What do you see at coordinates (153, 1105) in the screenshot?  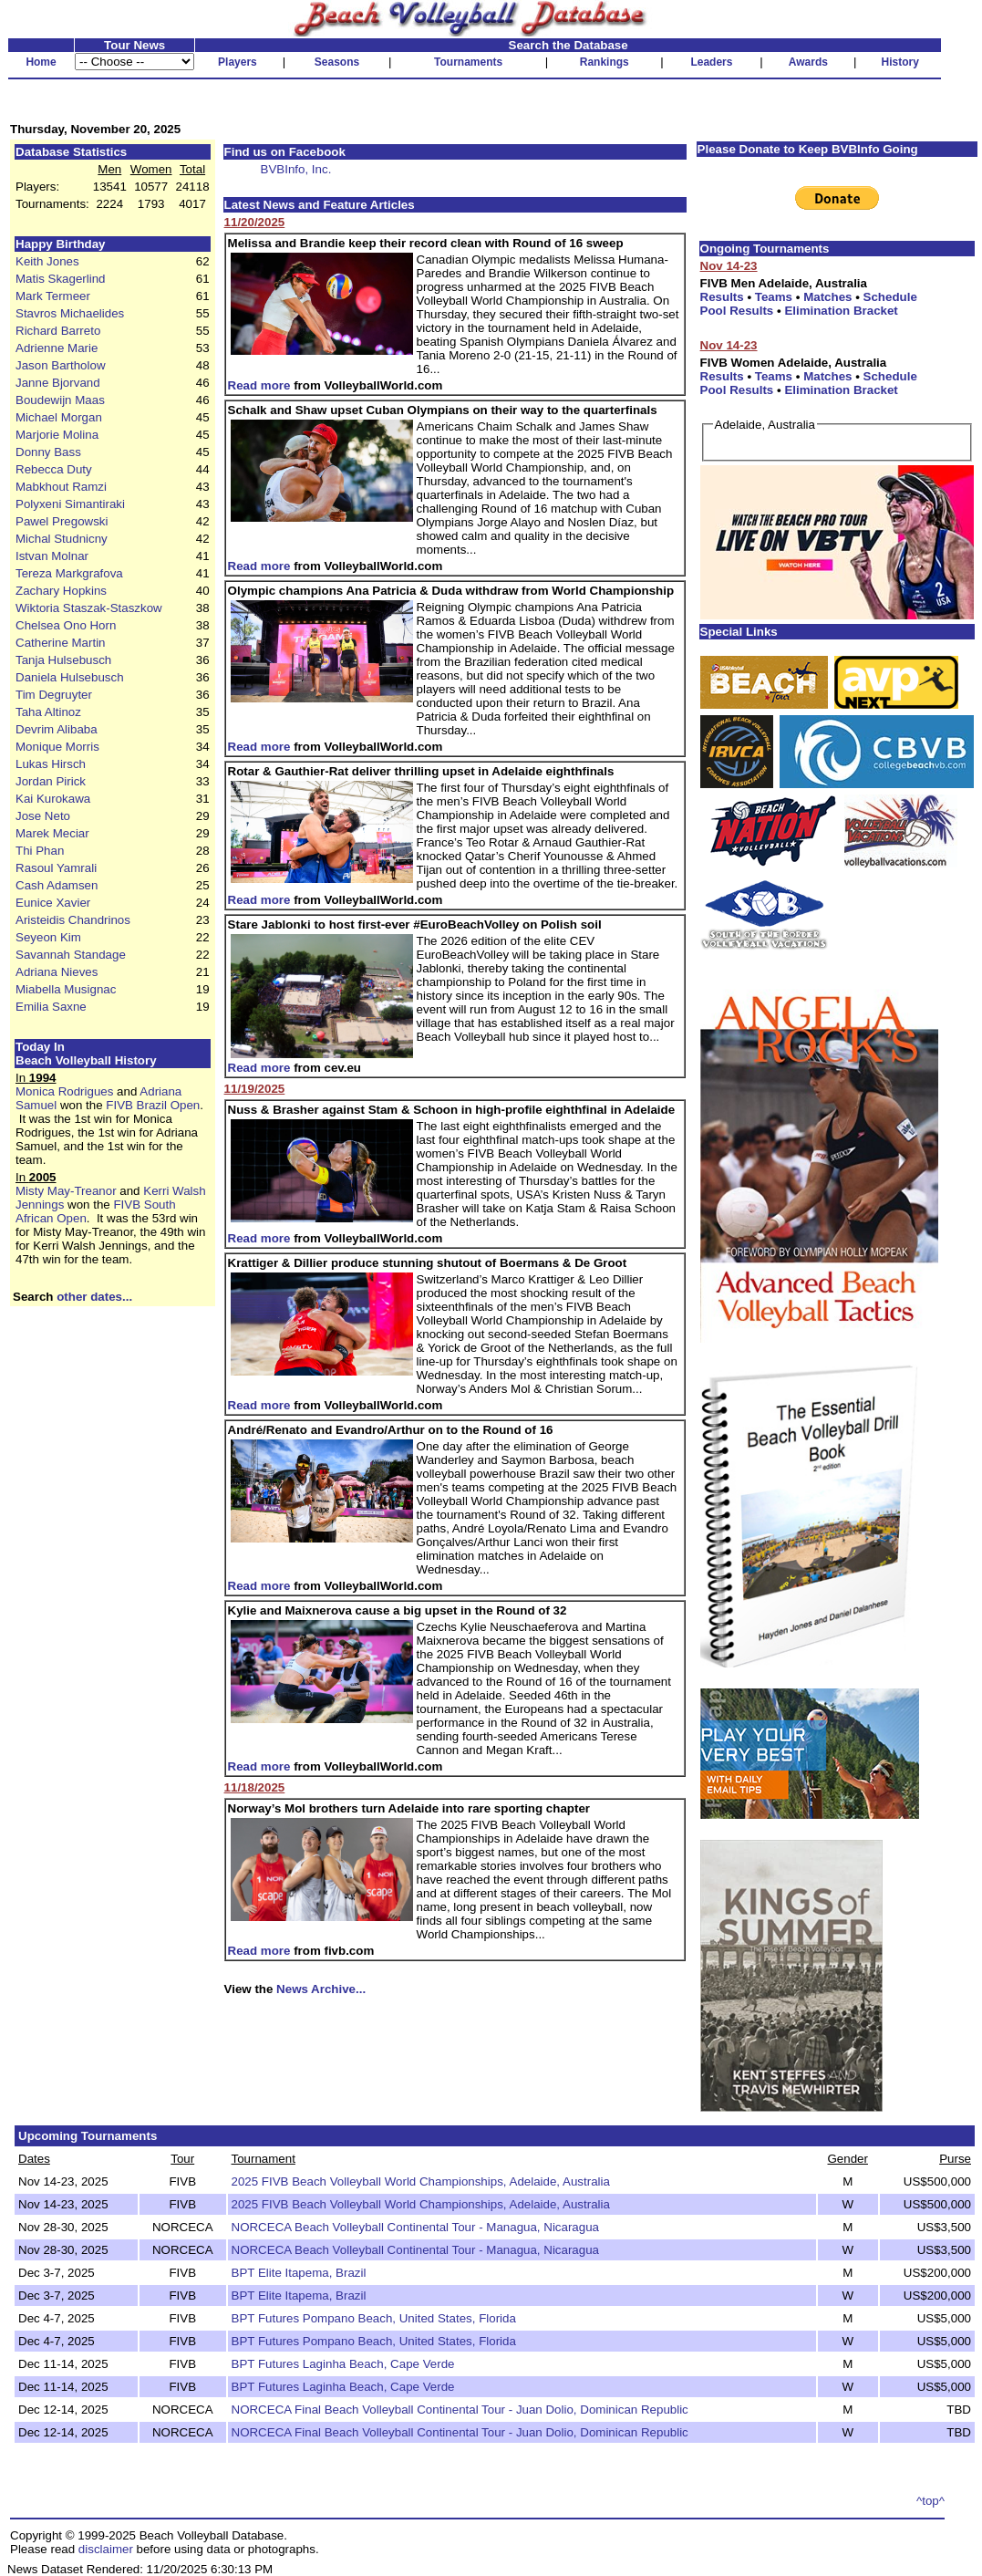 I see `FIVB Brazil Open` at bounding box center [153, 1105].